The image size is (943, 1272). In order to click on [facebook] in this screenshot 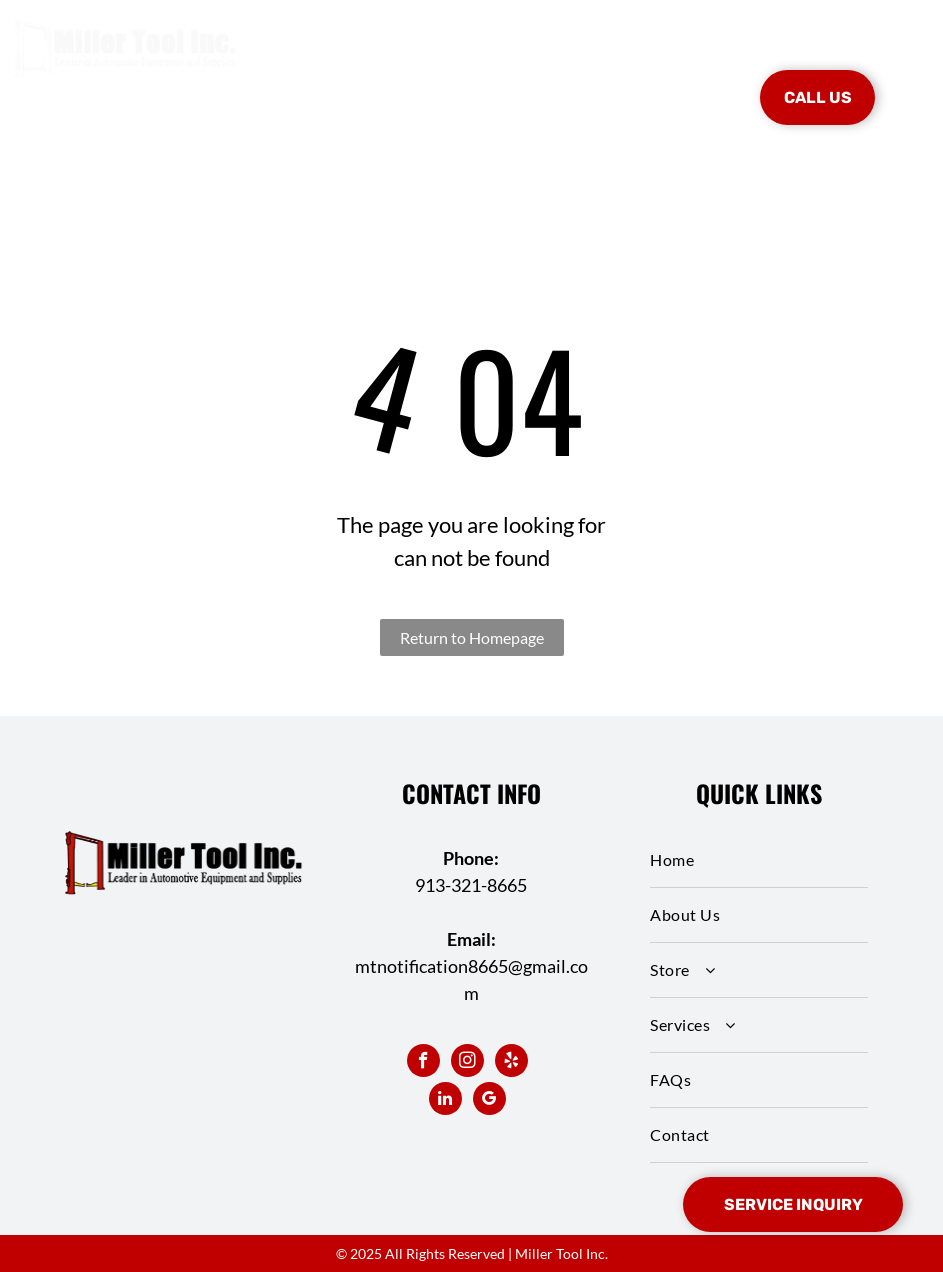, I will do `click(423, 1063)`.